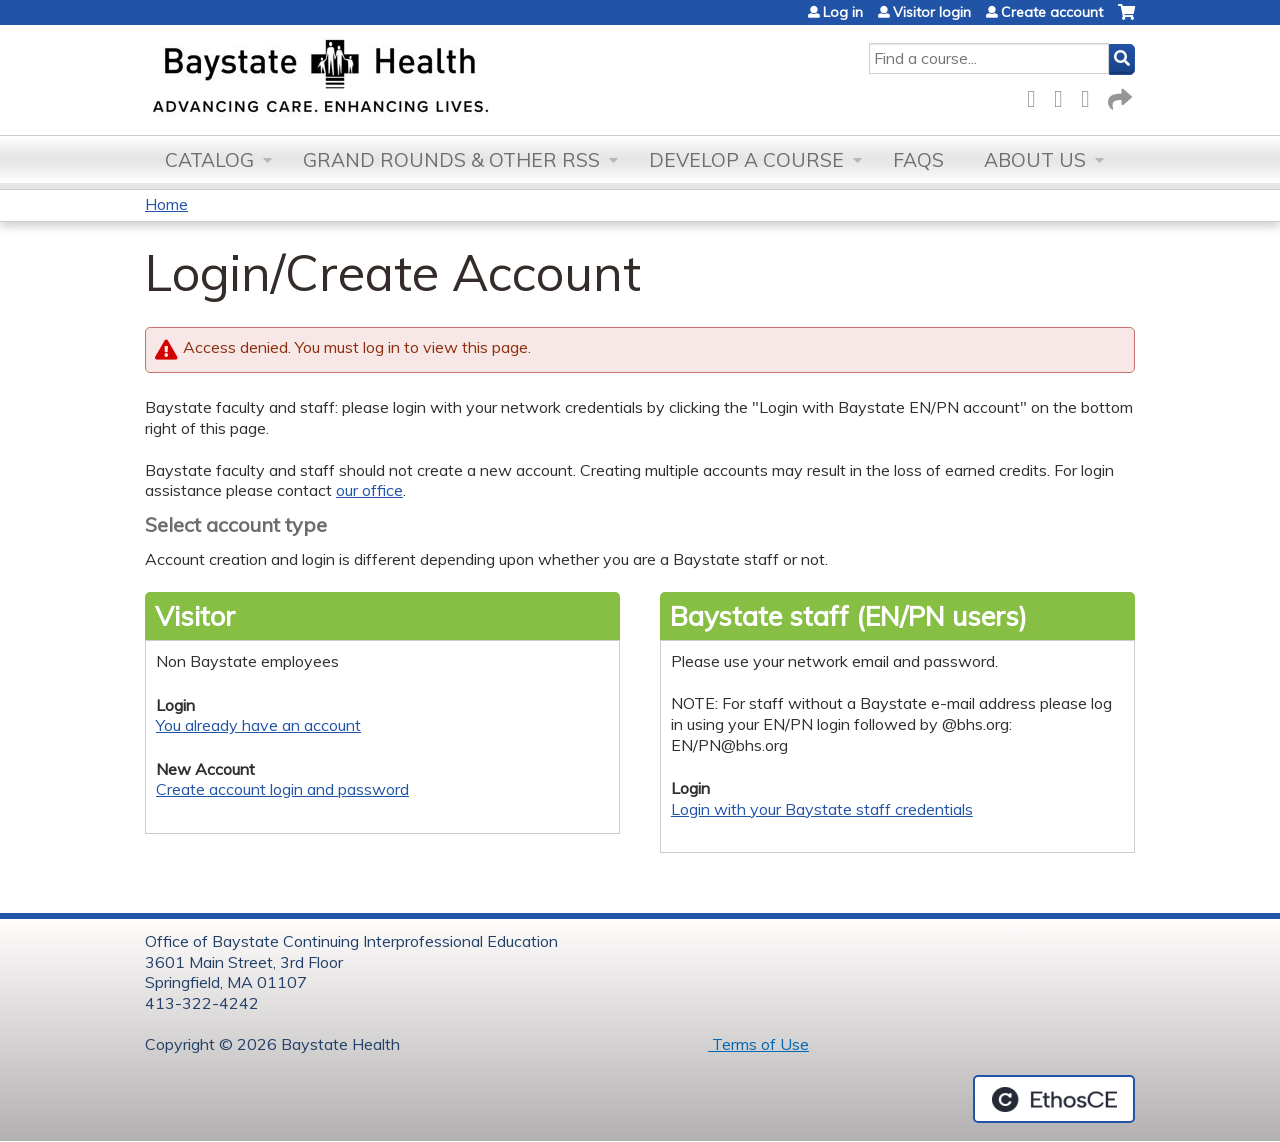  Describe the element at coordinates (822, 809) in the screenshot. I see `Login with your Baystate staff credentials` at that location.